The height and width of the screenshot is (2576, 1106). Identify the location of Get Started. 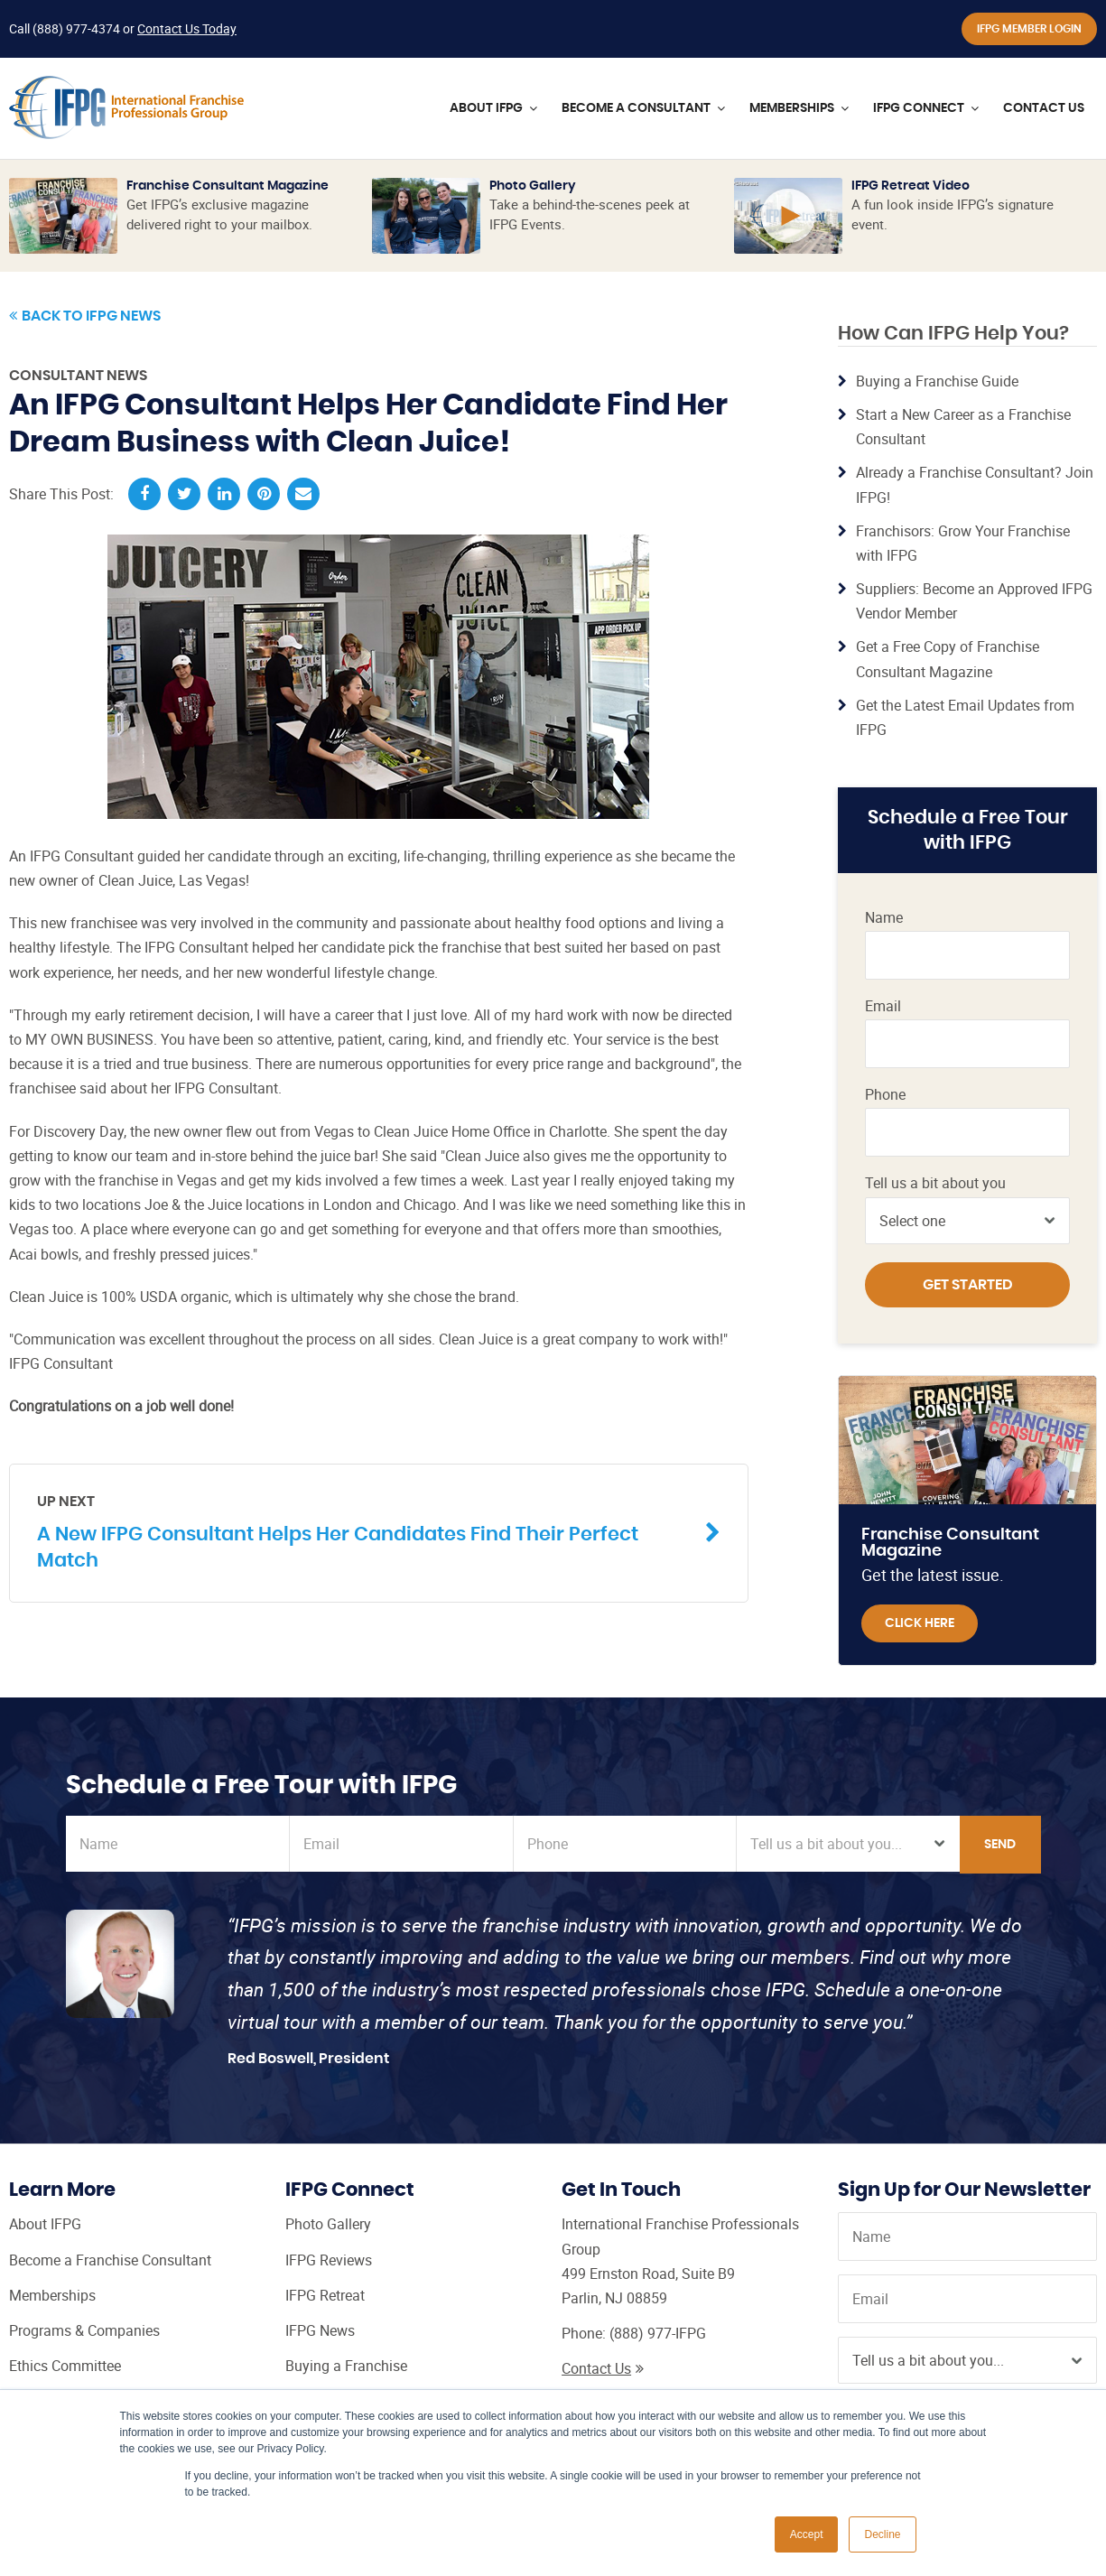
(968, 1285).